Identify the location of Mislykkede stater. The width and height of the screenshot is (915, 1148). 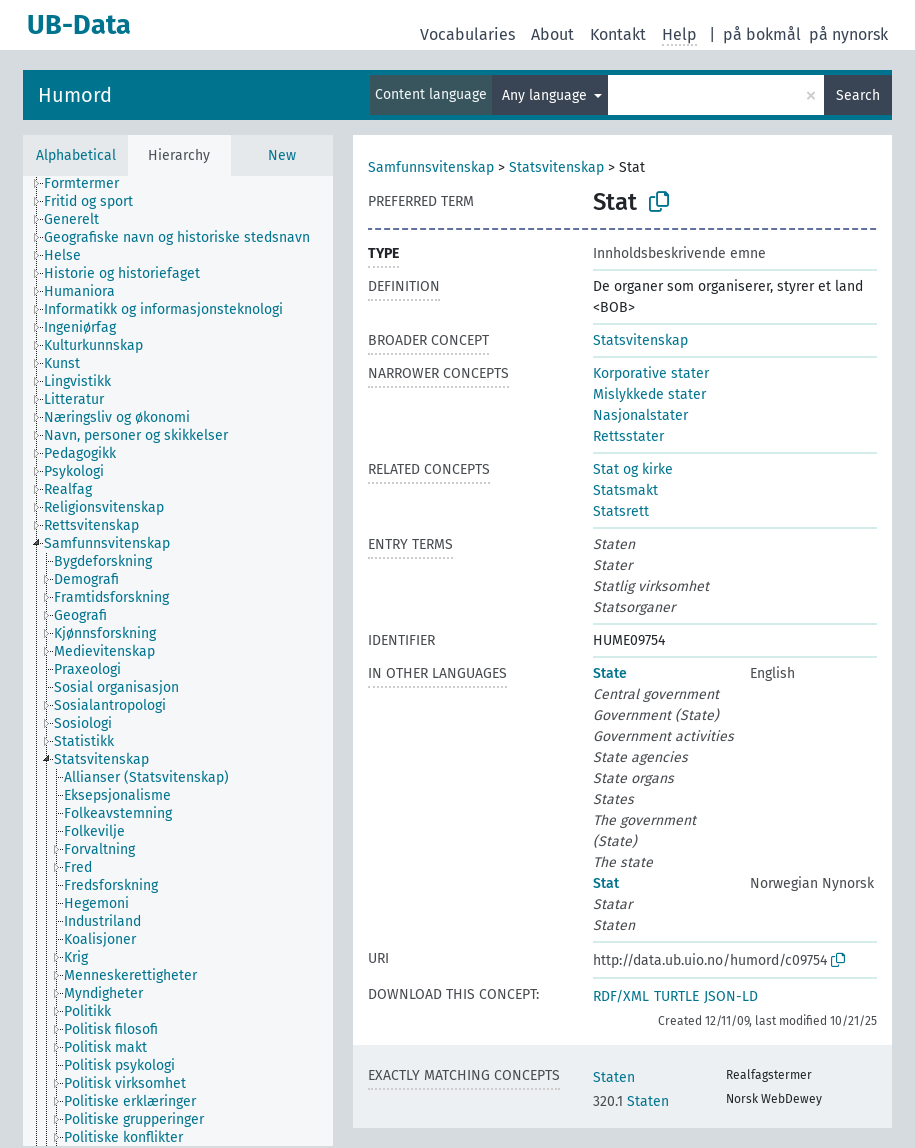
(649, 394).